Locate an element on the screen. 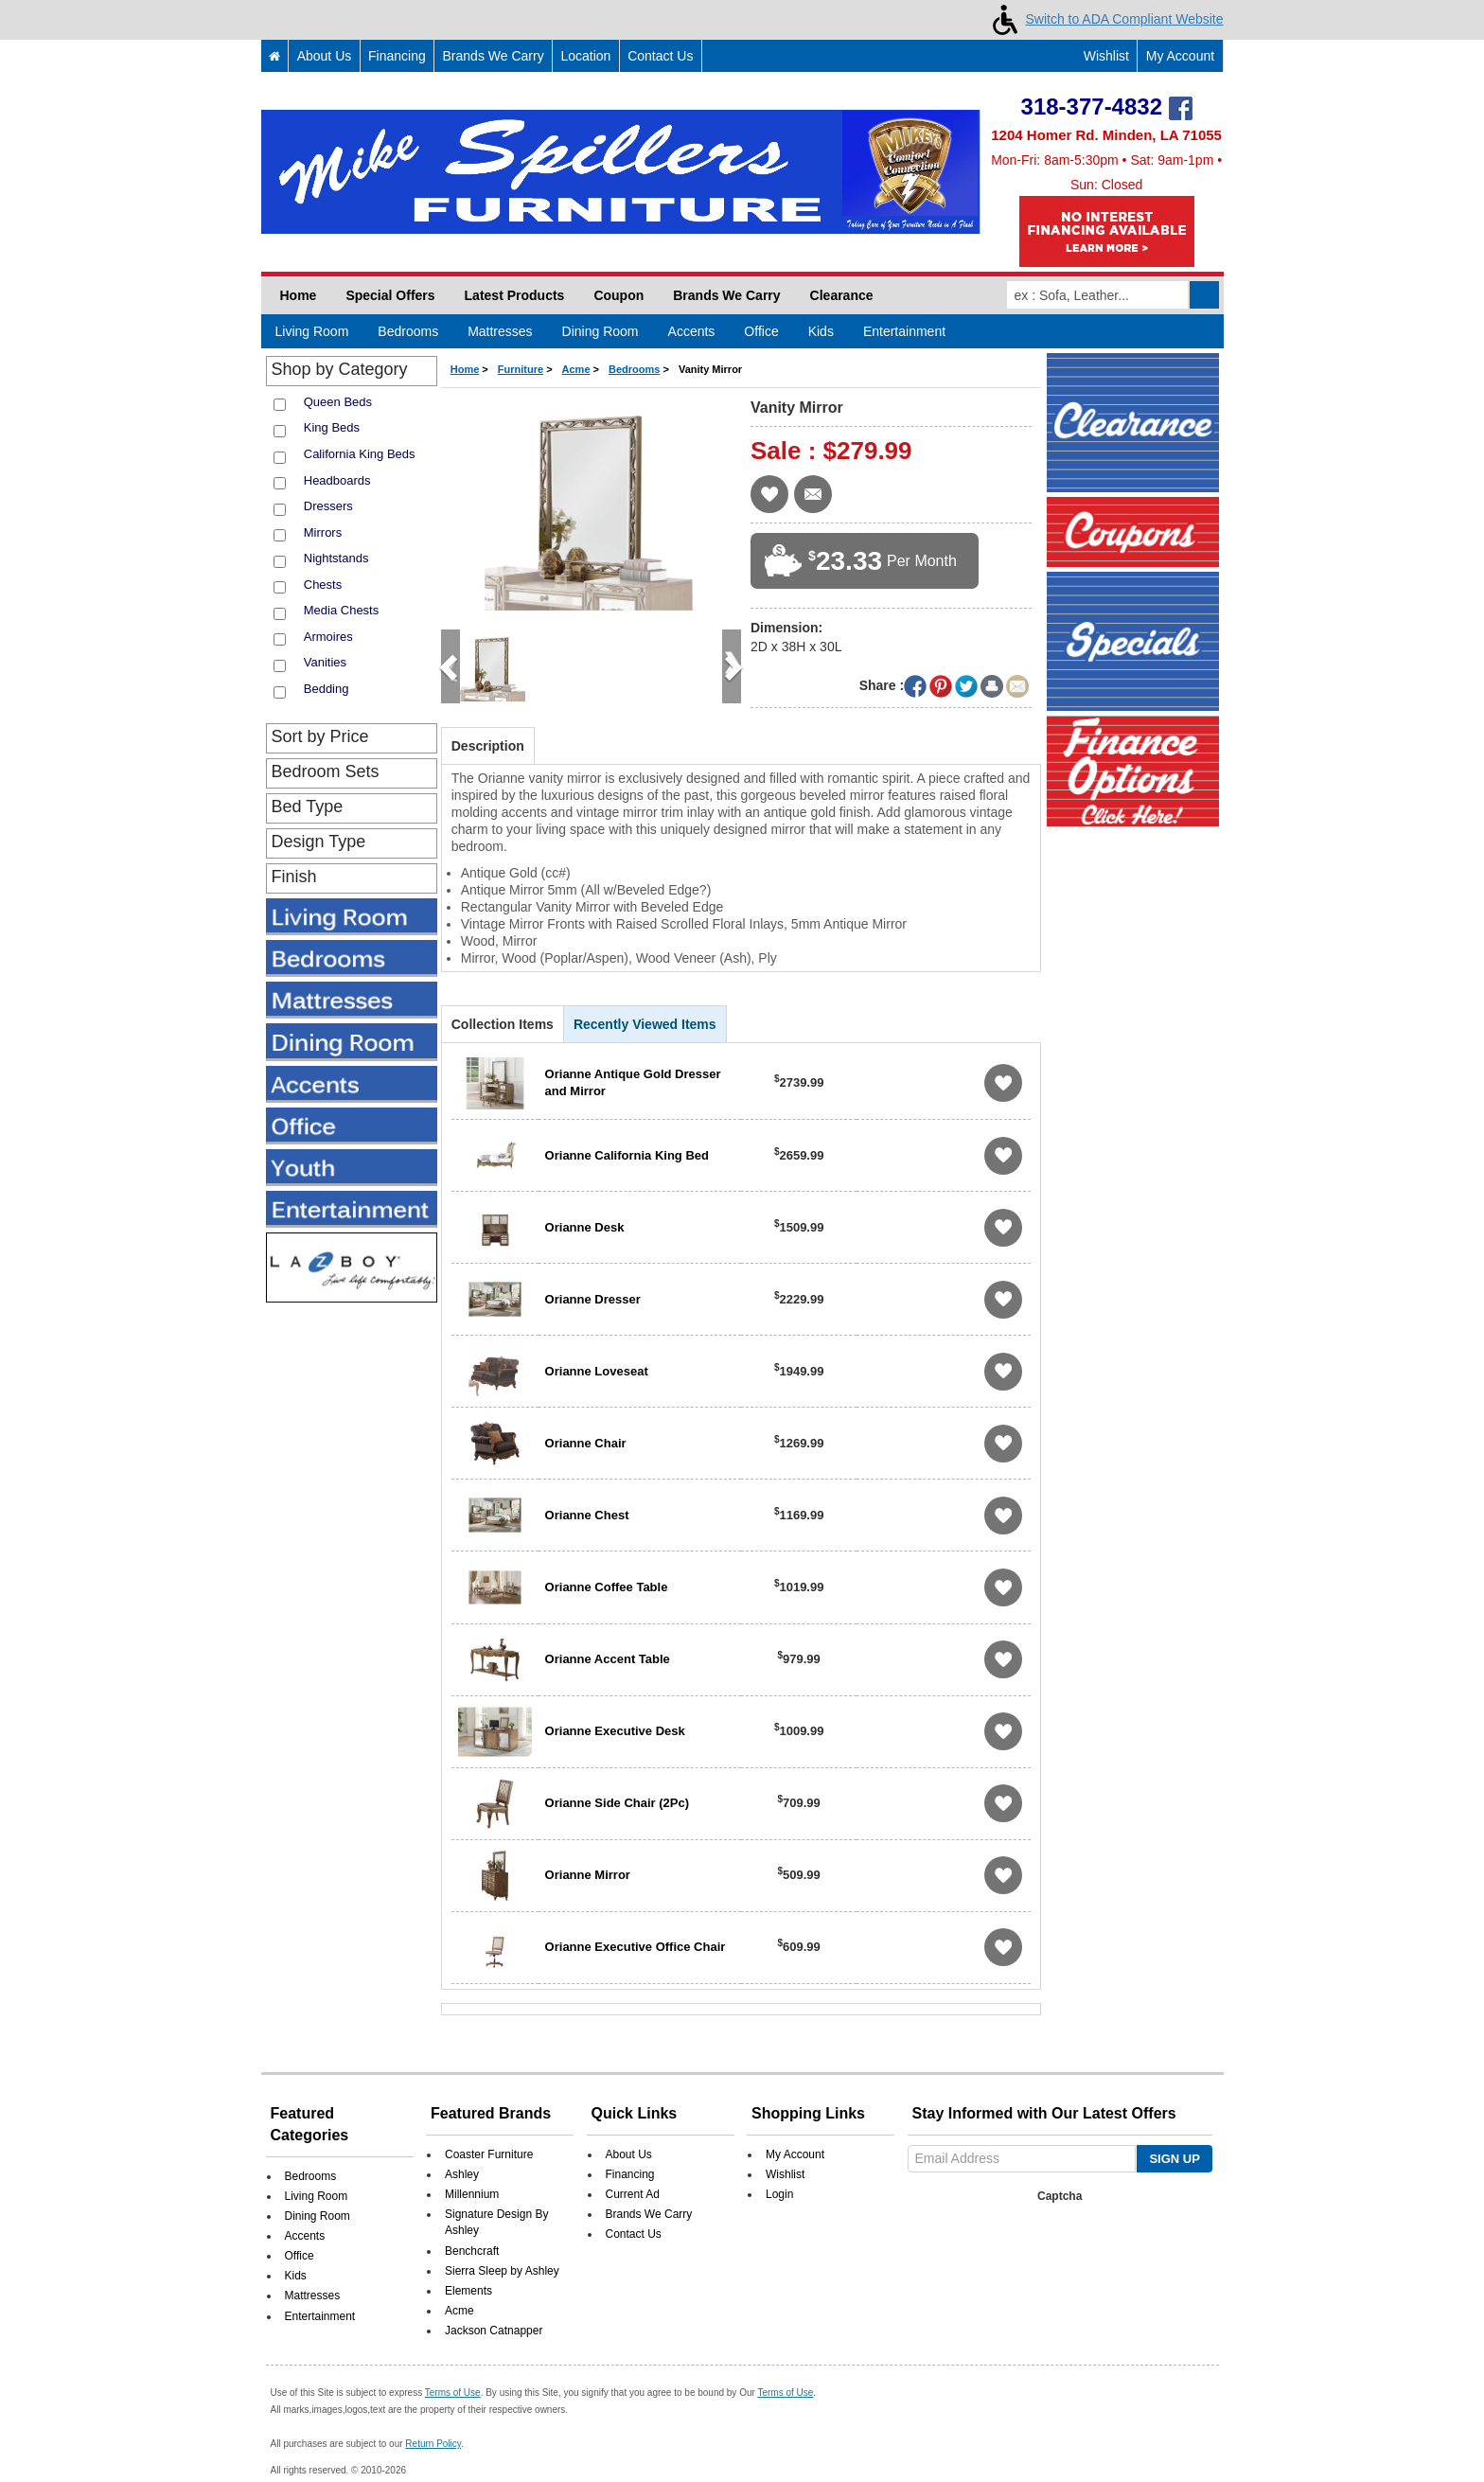 The width and height of the screenshot is (1484, 2482). Orianne Chair is located at coordinates (586, 1443).